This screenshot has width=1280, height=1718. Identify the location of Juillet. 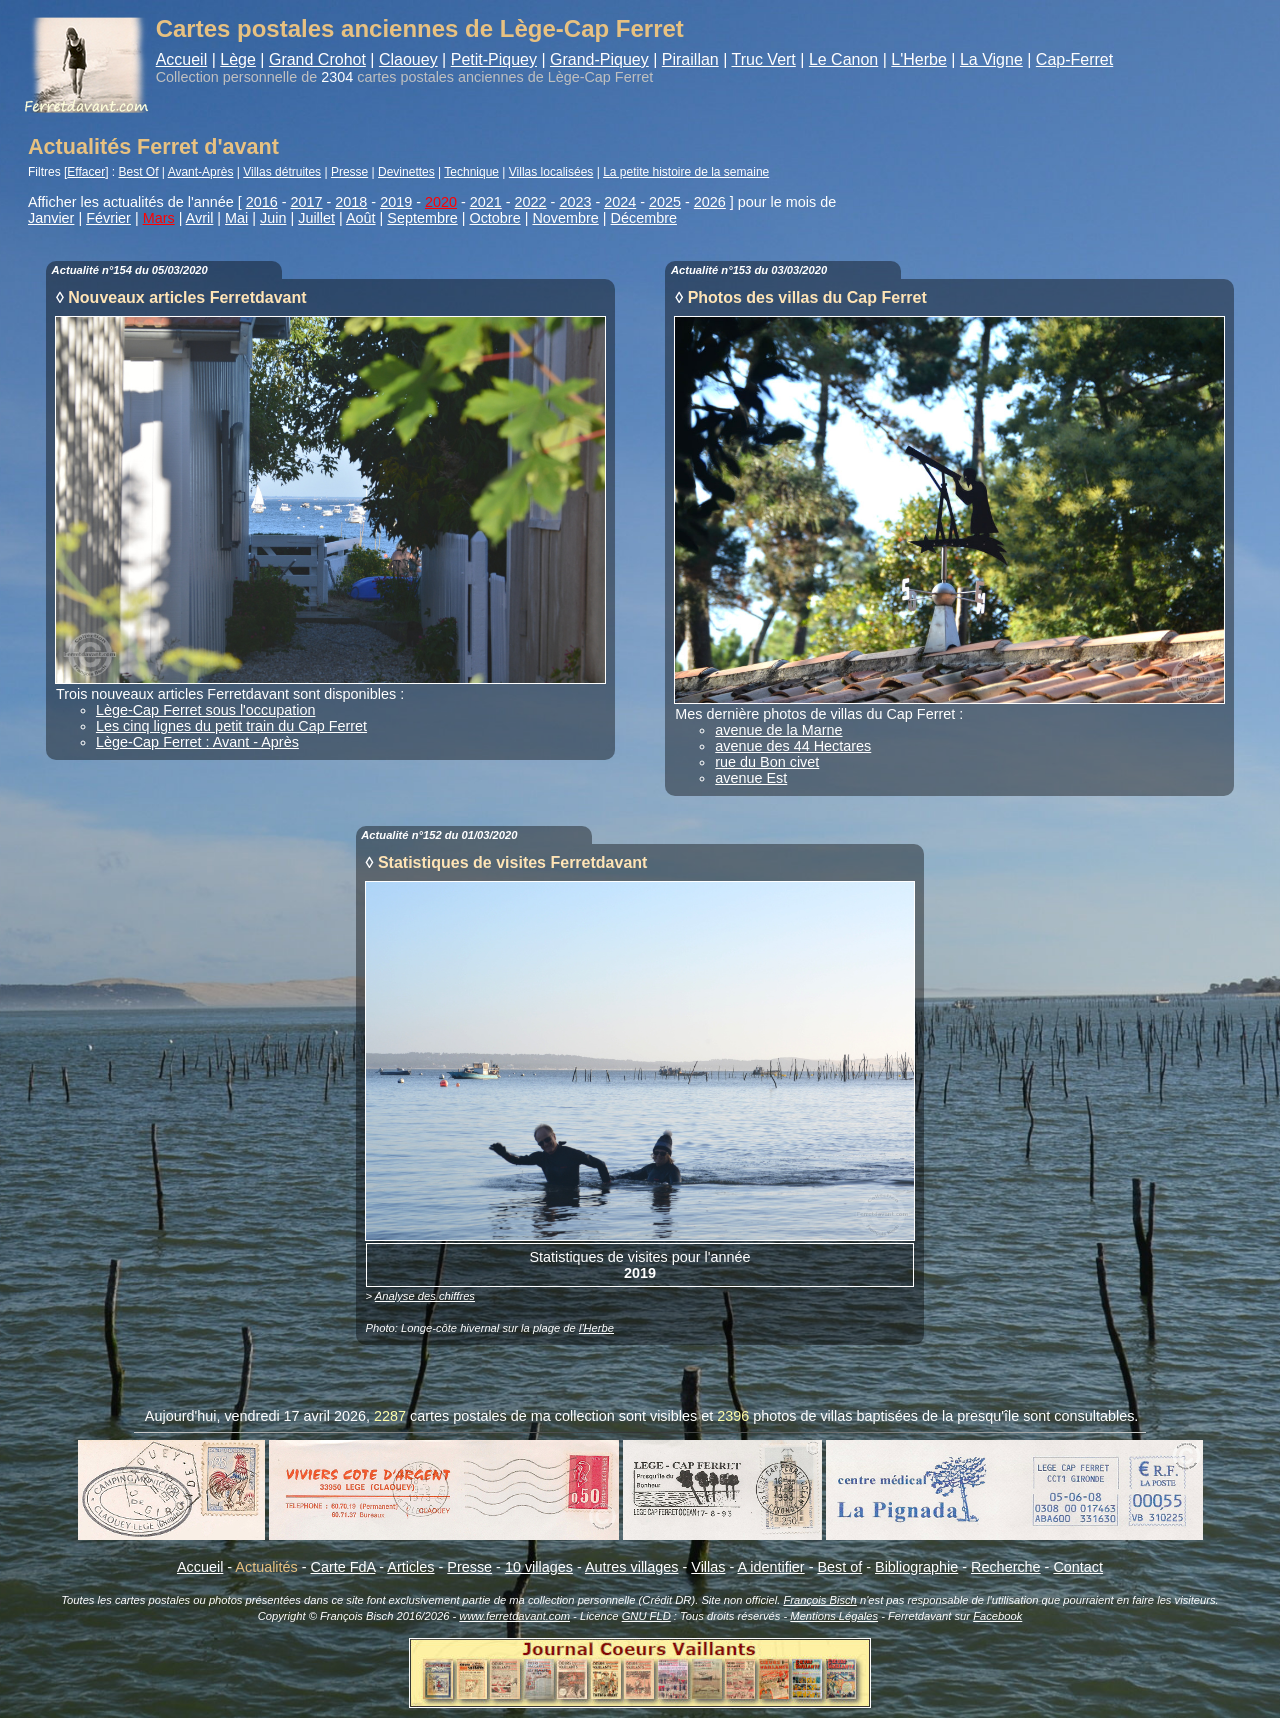
(316, 218).